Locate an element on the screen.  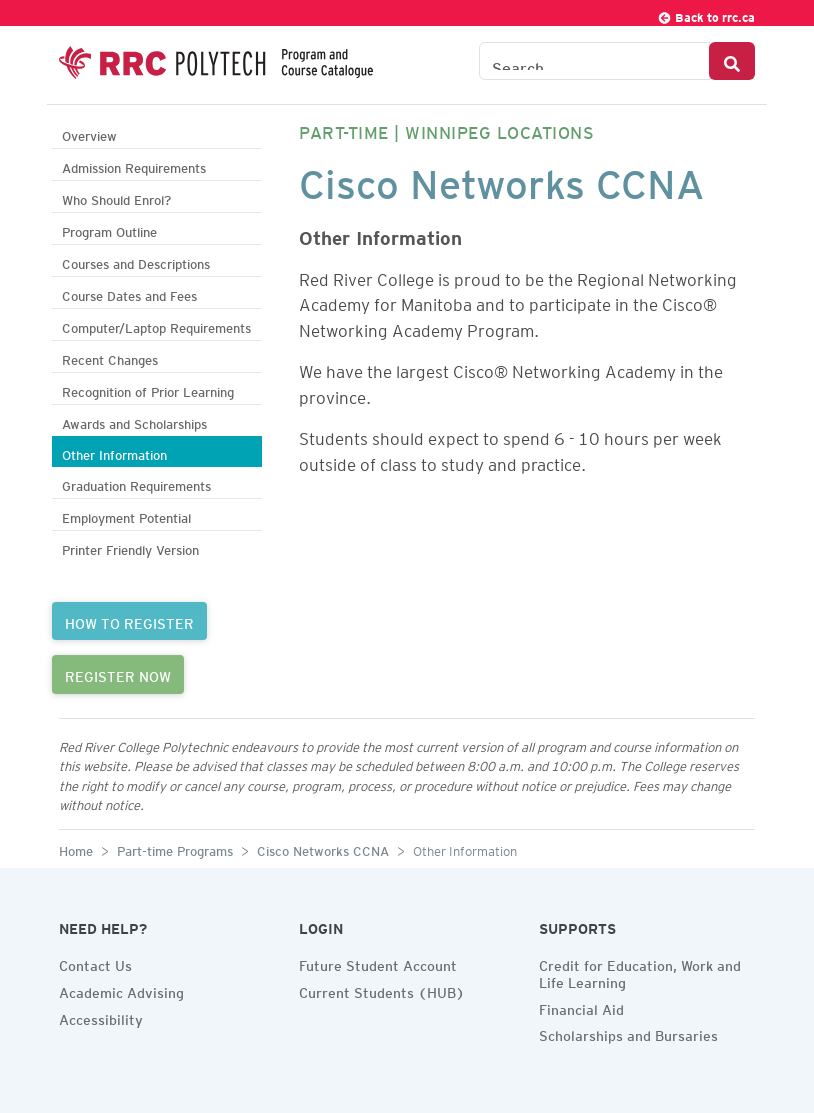
Courses and Descriptions is located at coordinates (136, 261).